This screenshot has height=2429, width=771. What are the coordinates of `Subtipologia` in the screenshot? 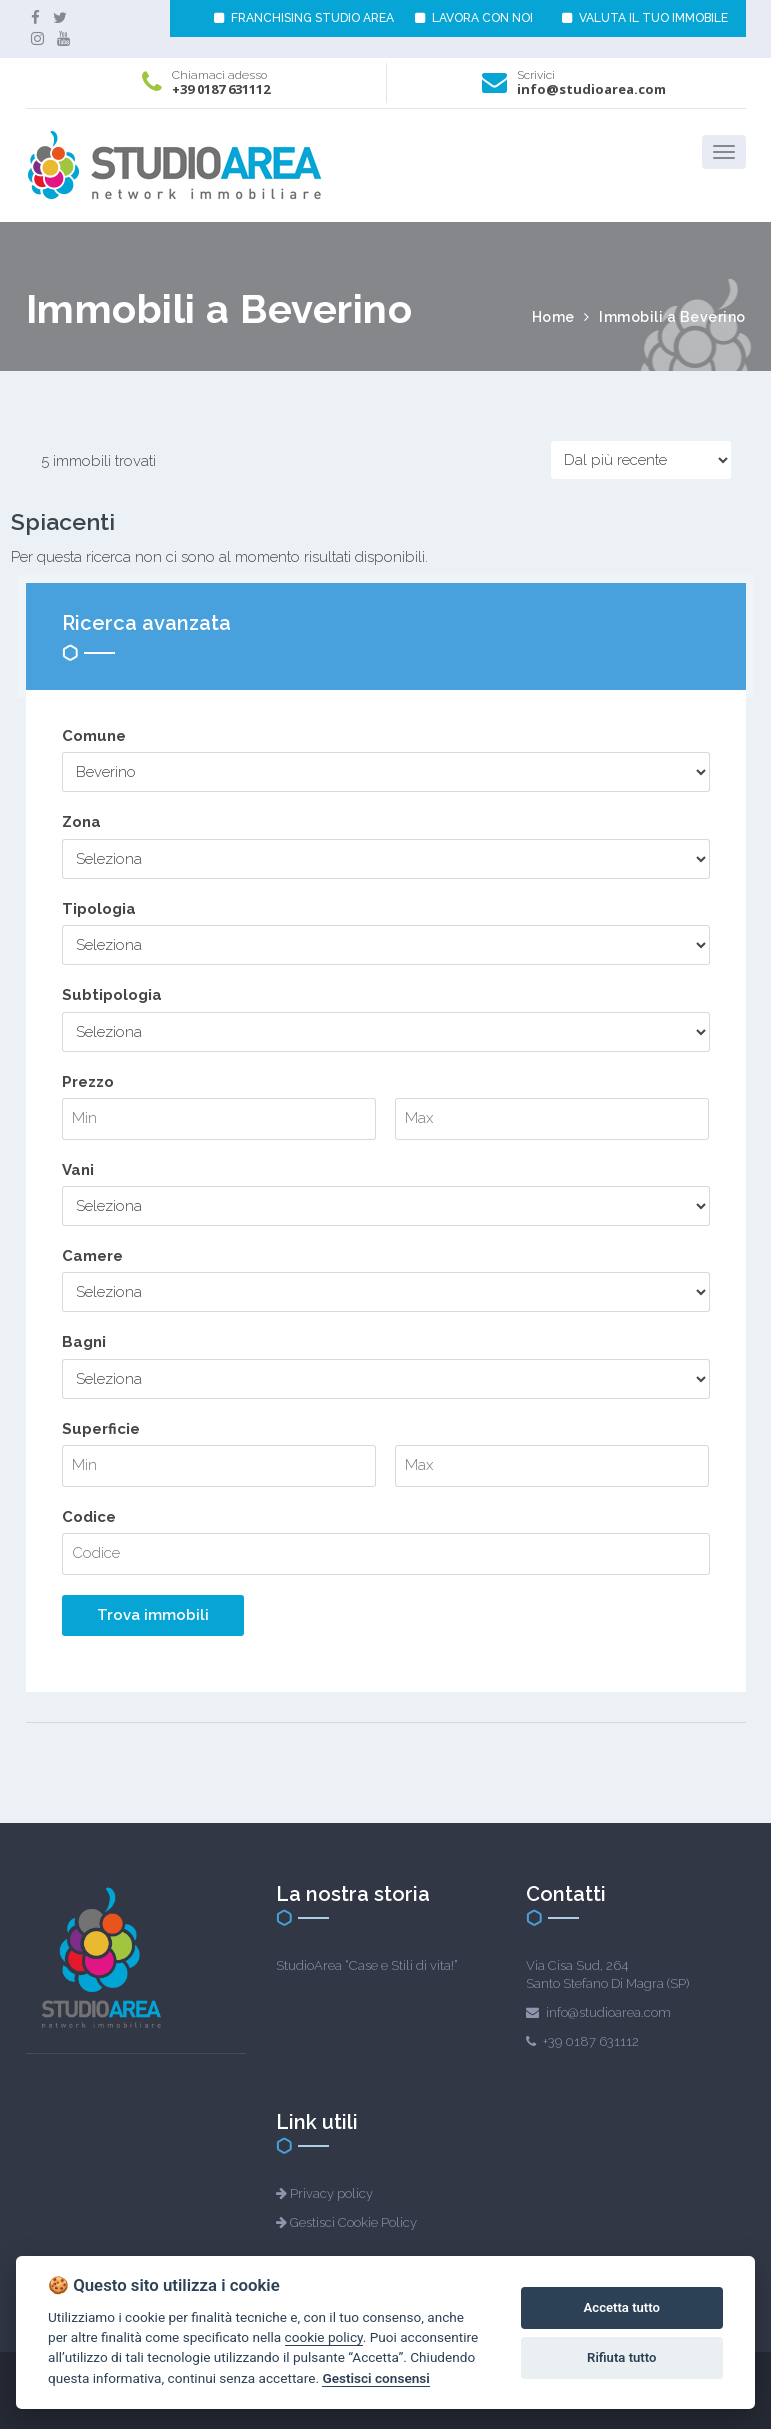 It's located at (112, 995).